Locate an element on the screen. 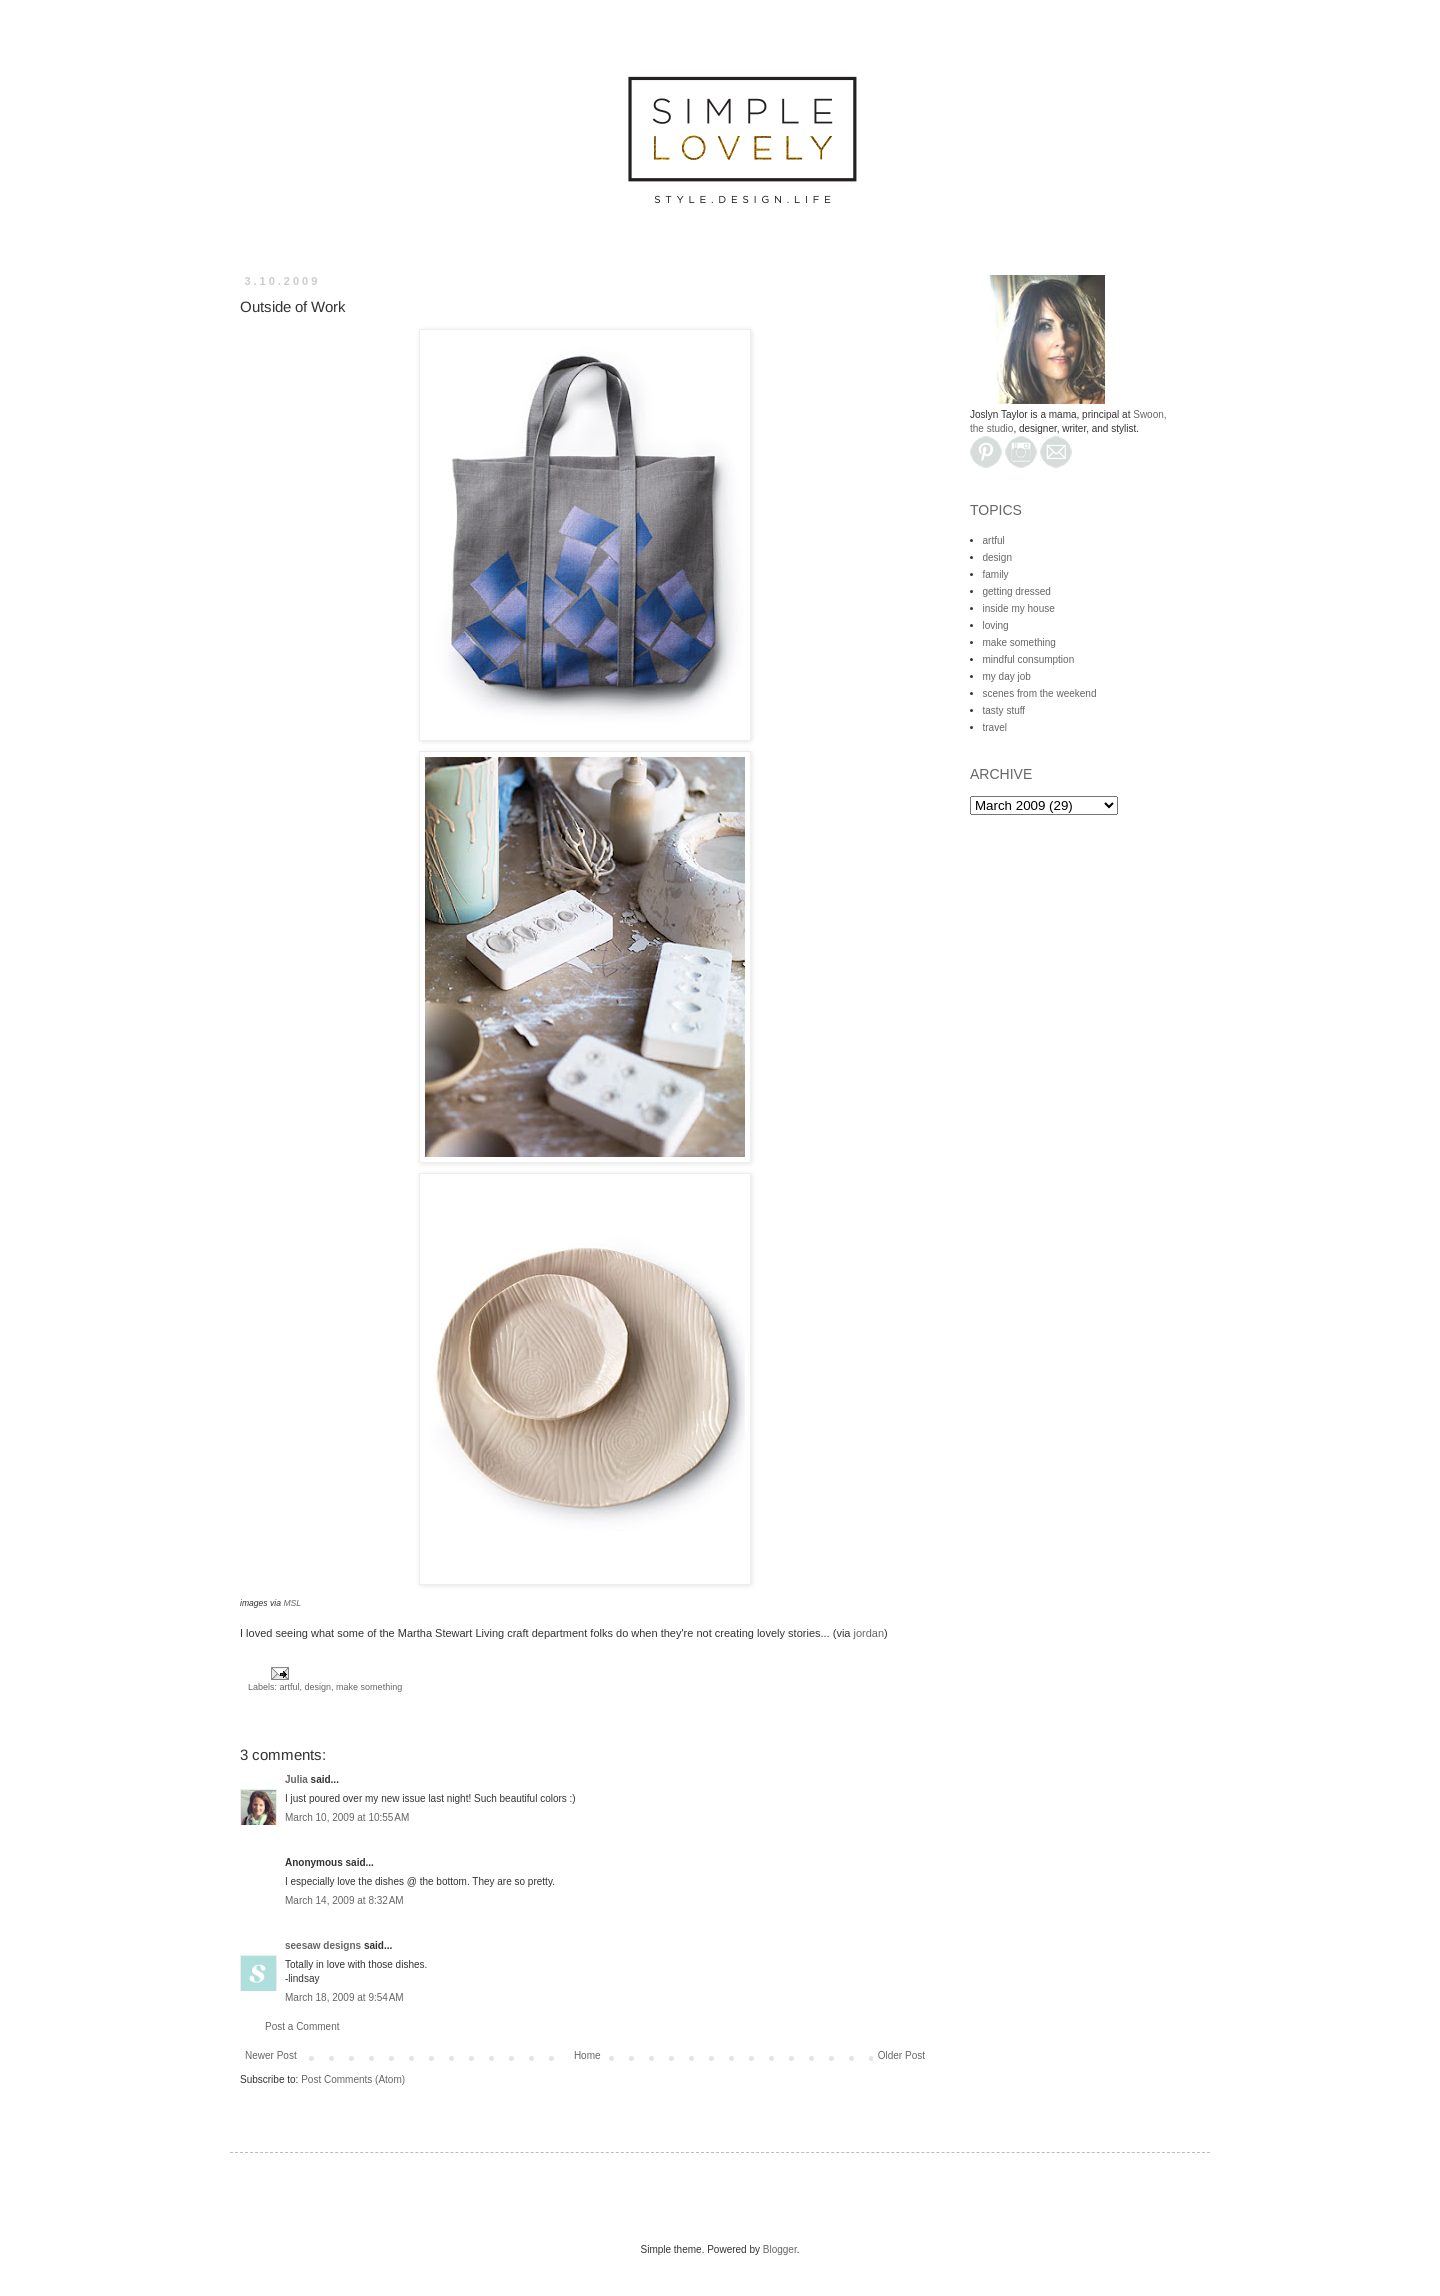 The height and width of the screenshot is (2296, 1440). Home is located at coordinates (587, 2055).